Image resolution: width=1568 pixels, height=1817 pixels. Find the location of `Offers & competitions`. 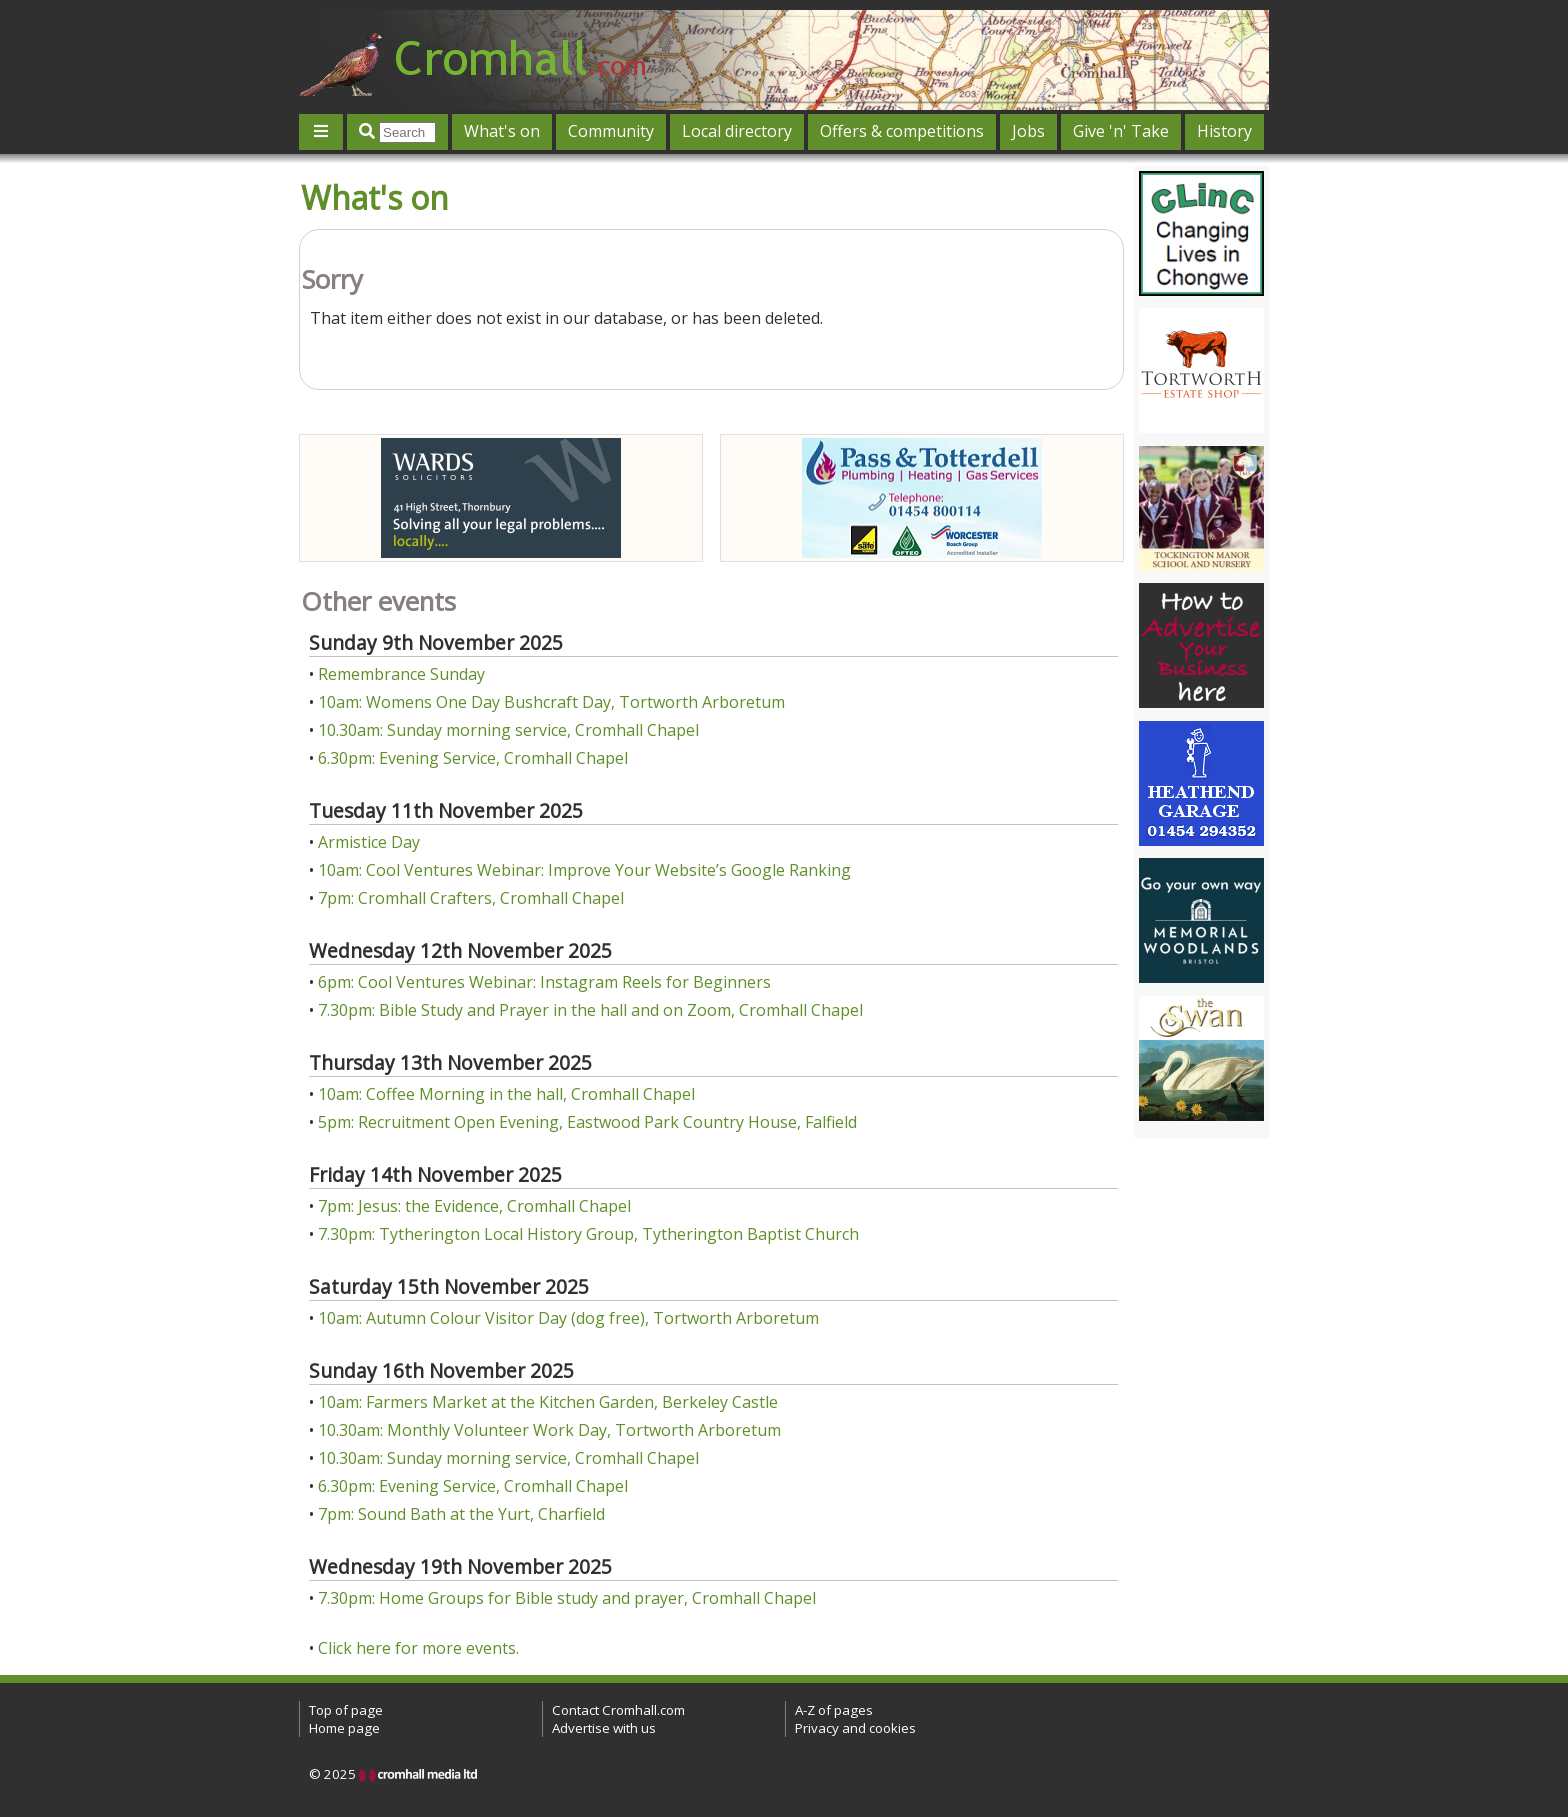

Offers & competitions is located at coordinates (902, 131).